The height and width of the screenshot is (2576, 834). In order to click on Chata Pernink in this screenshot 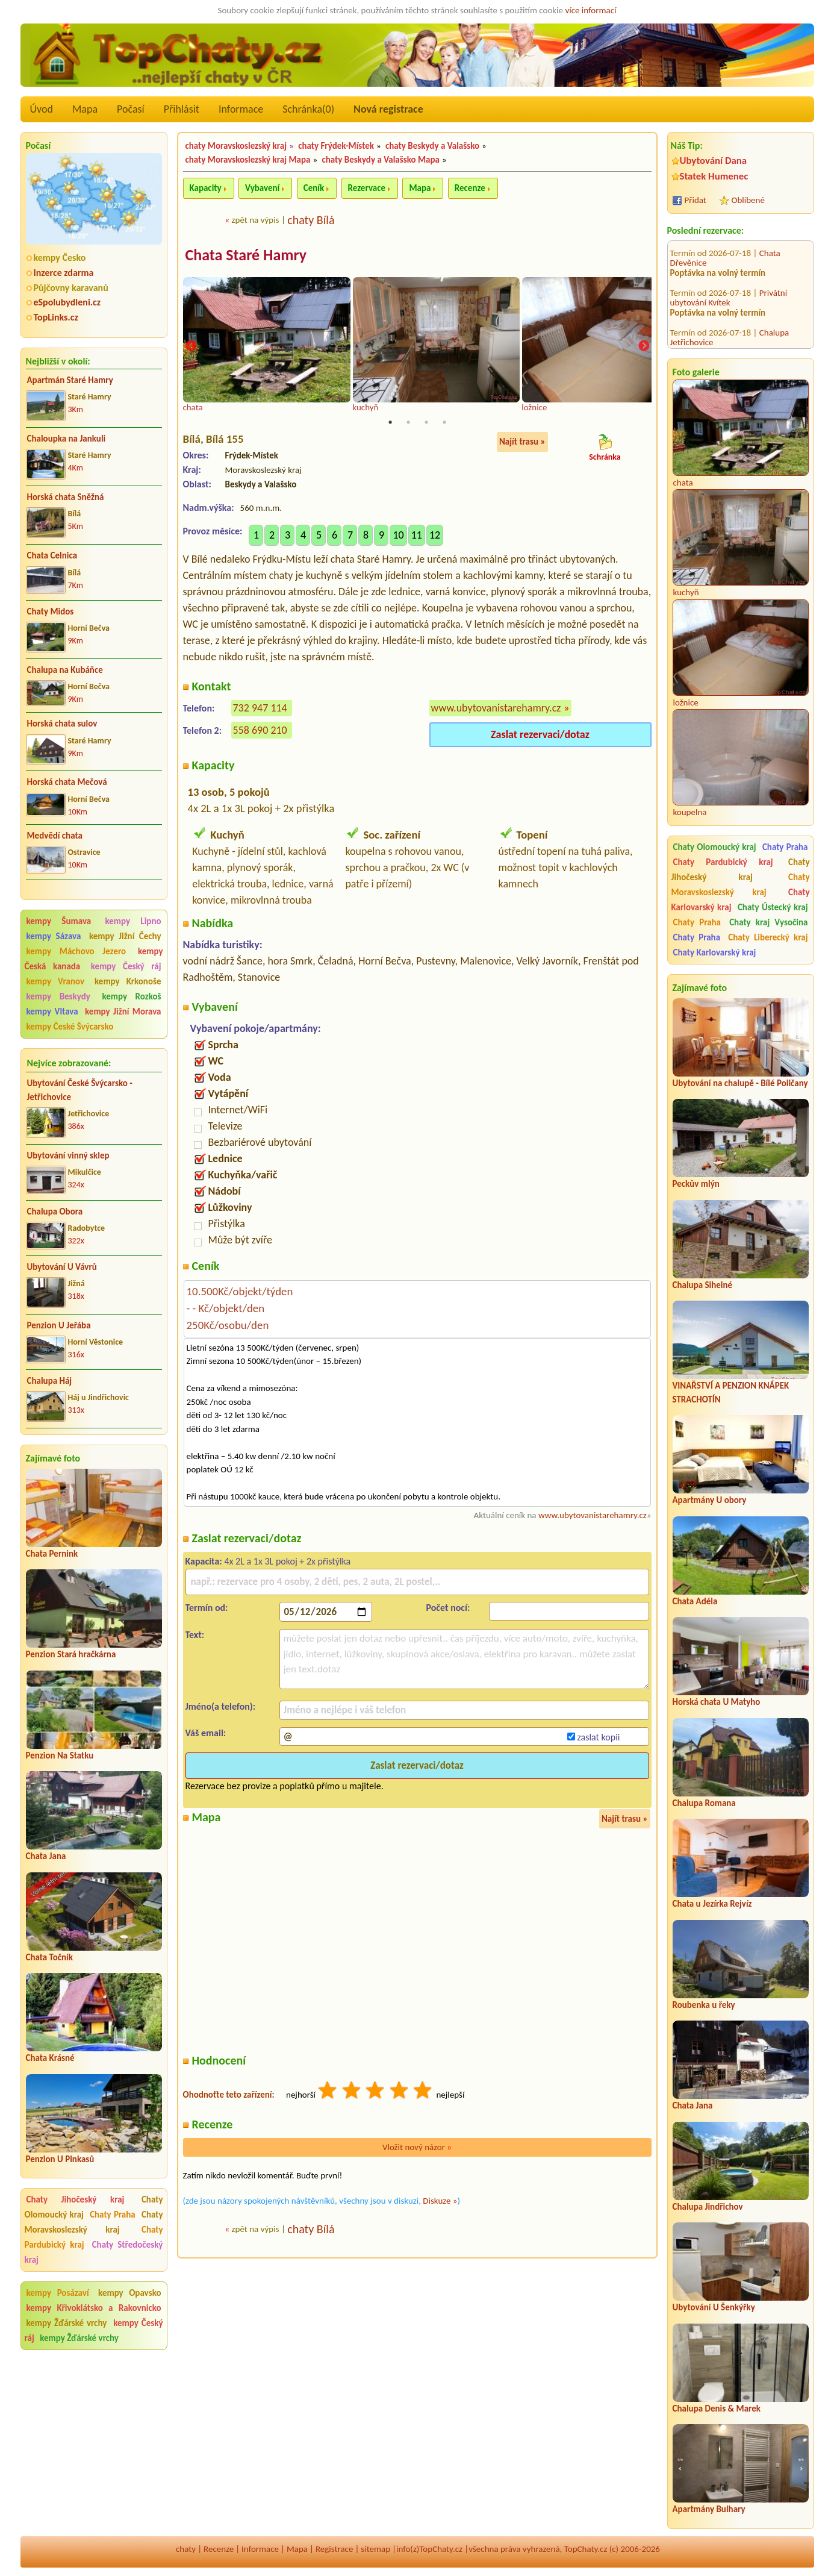, I will do `click(52, 1553)`.